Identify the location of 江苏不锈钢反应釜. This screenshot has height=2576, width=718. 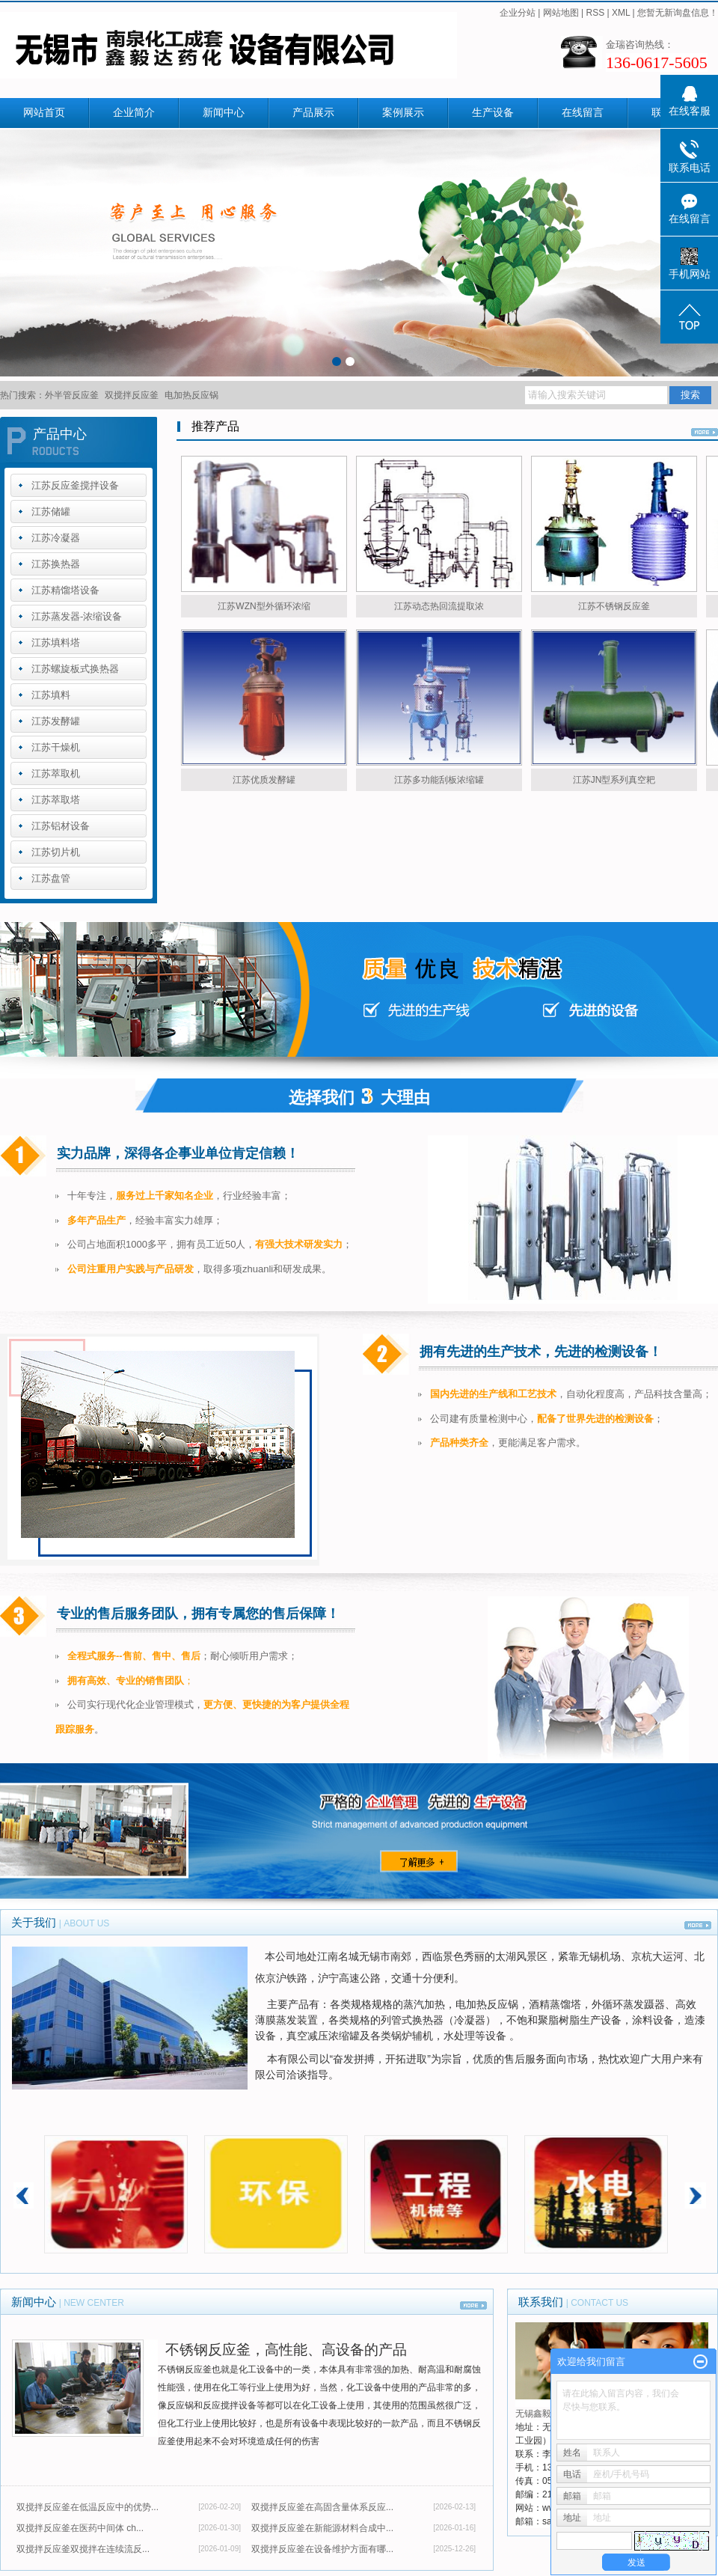
(614, 606).